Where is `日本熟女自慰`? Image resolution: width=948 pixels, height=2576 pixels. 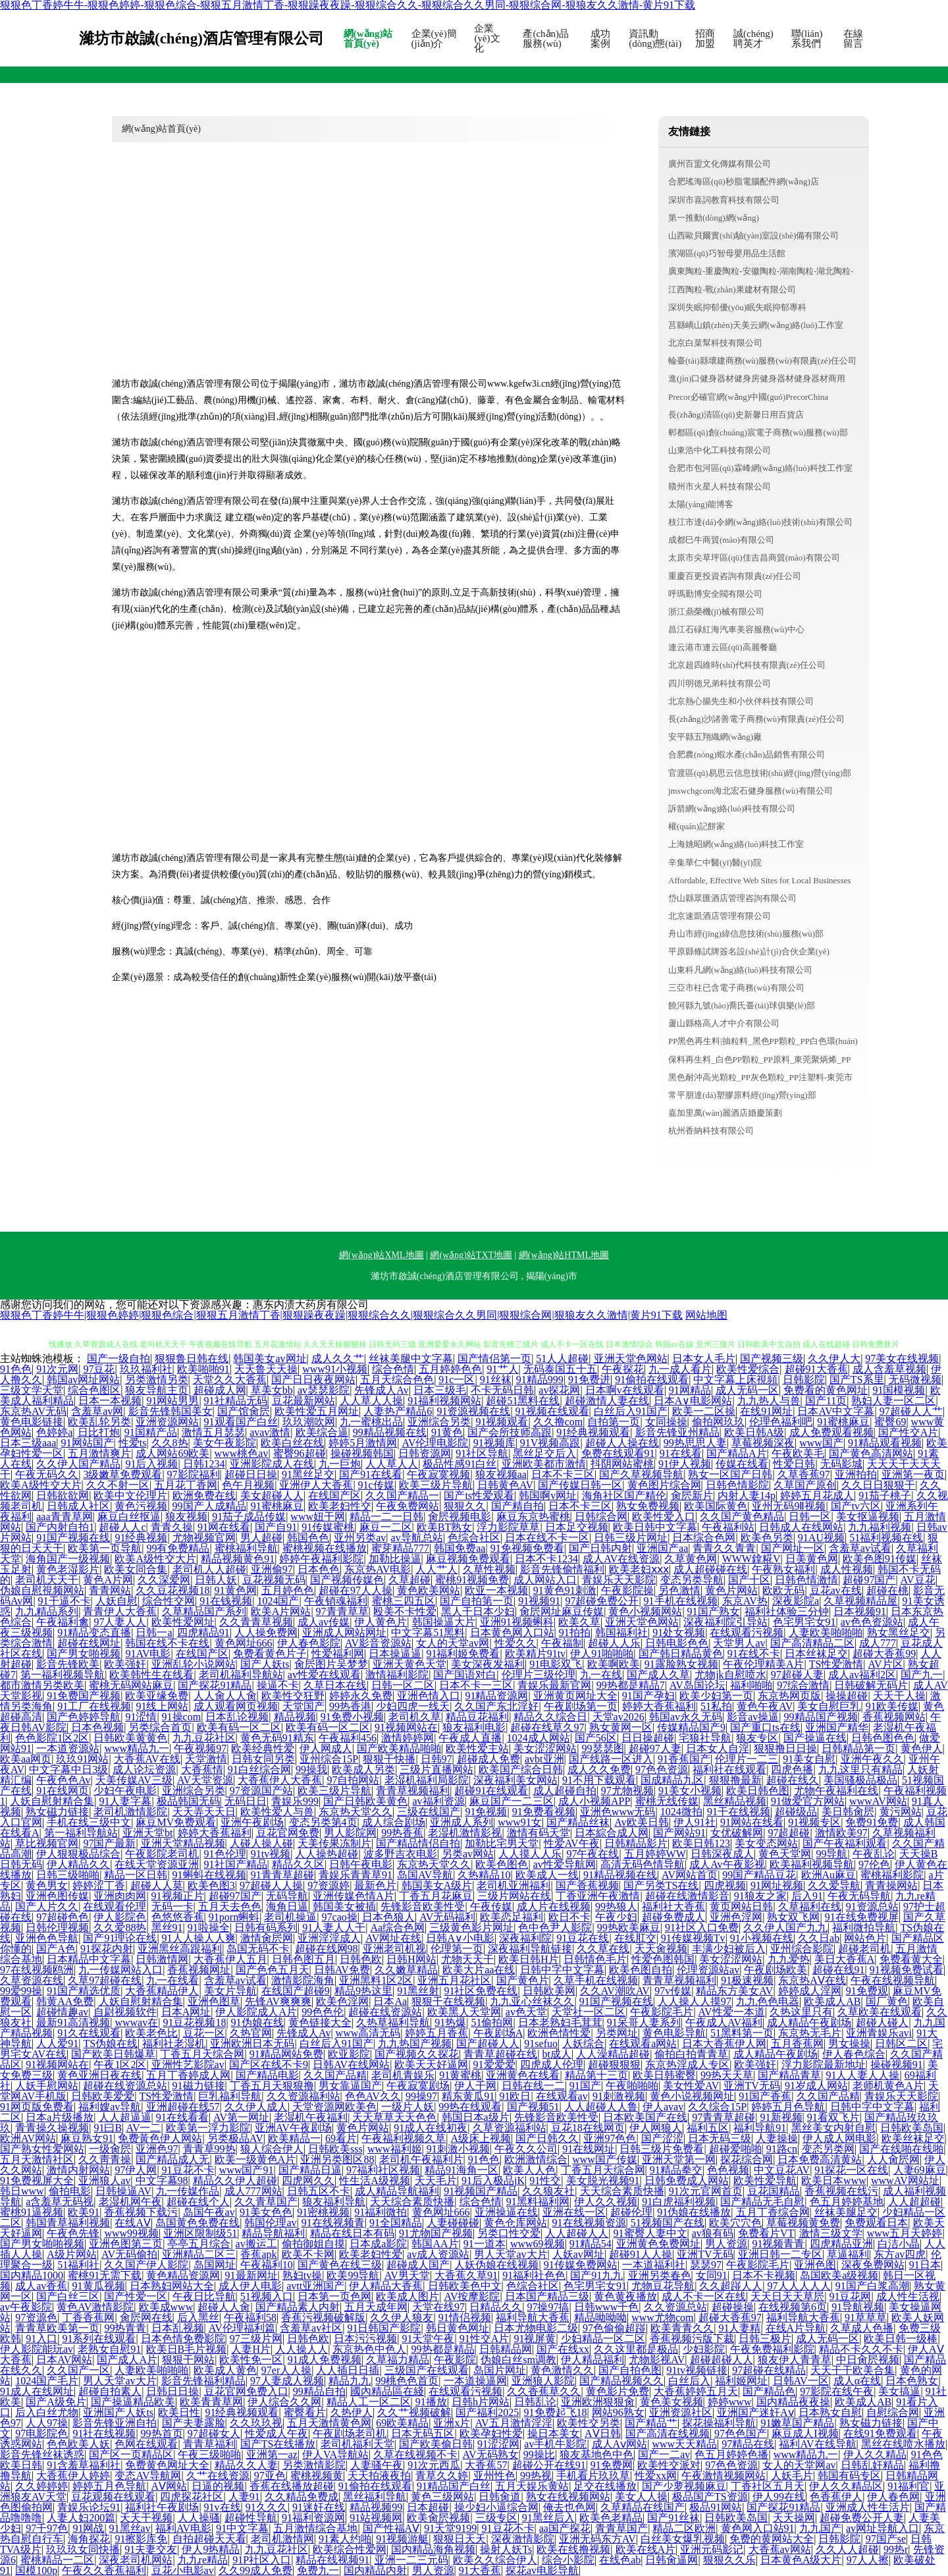
日本熟女自慰 is located at coordinates (830, 2412).